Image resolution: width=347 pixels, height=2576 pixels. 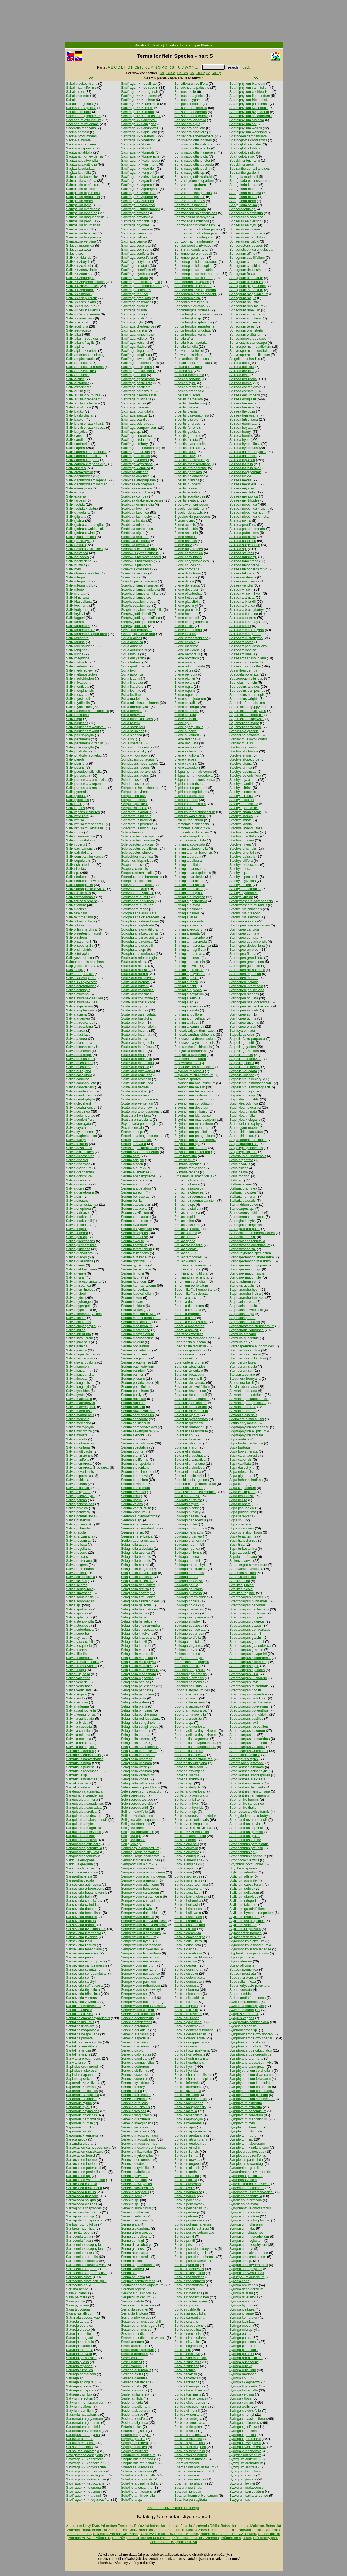 What do you see at coordinates (185, 2374) in the screenshot?
I see `Sorbus thaiszii` at bounding box center [185, 2374].